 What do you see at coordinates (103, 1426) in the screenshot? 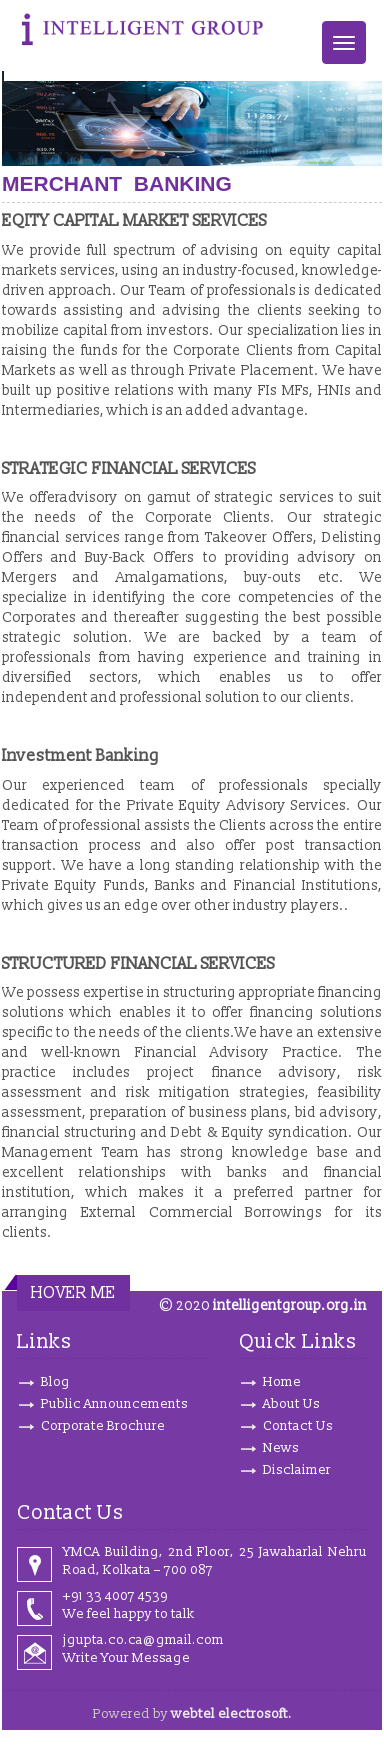
I see `Corporate Brochure` at bounding box center [103, 1426].